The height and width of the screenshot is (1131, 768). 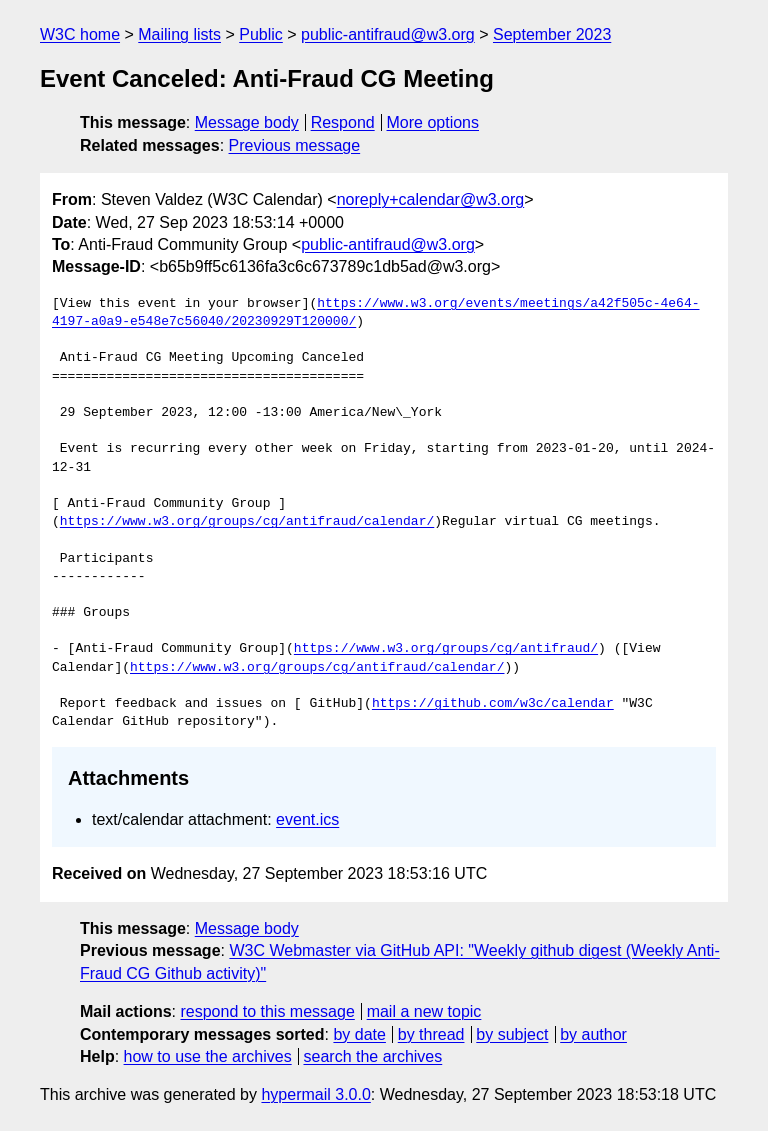 I want to click on respond to this message, so click(x=267, y=1011).